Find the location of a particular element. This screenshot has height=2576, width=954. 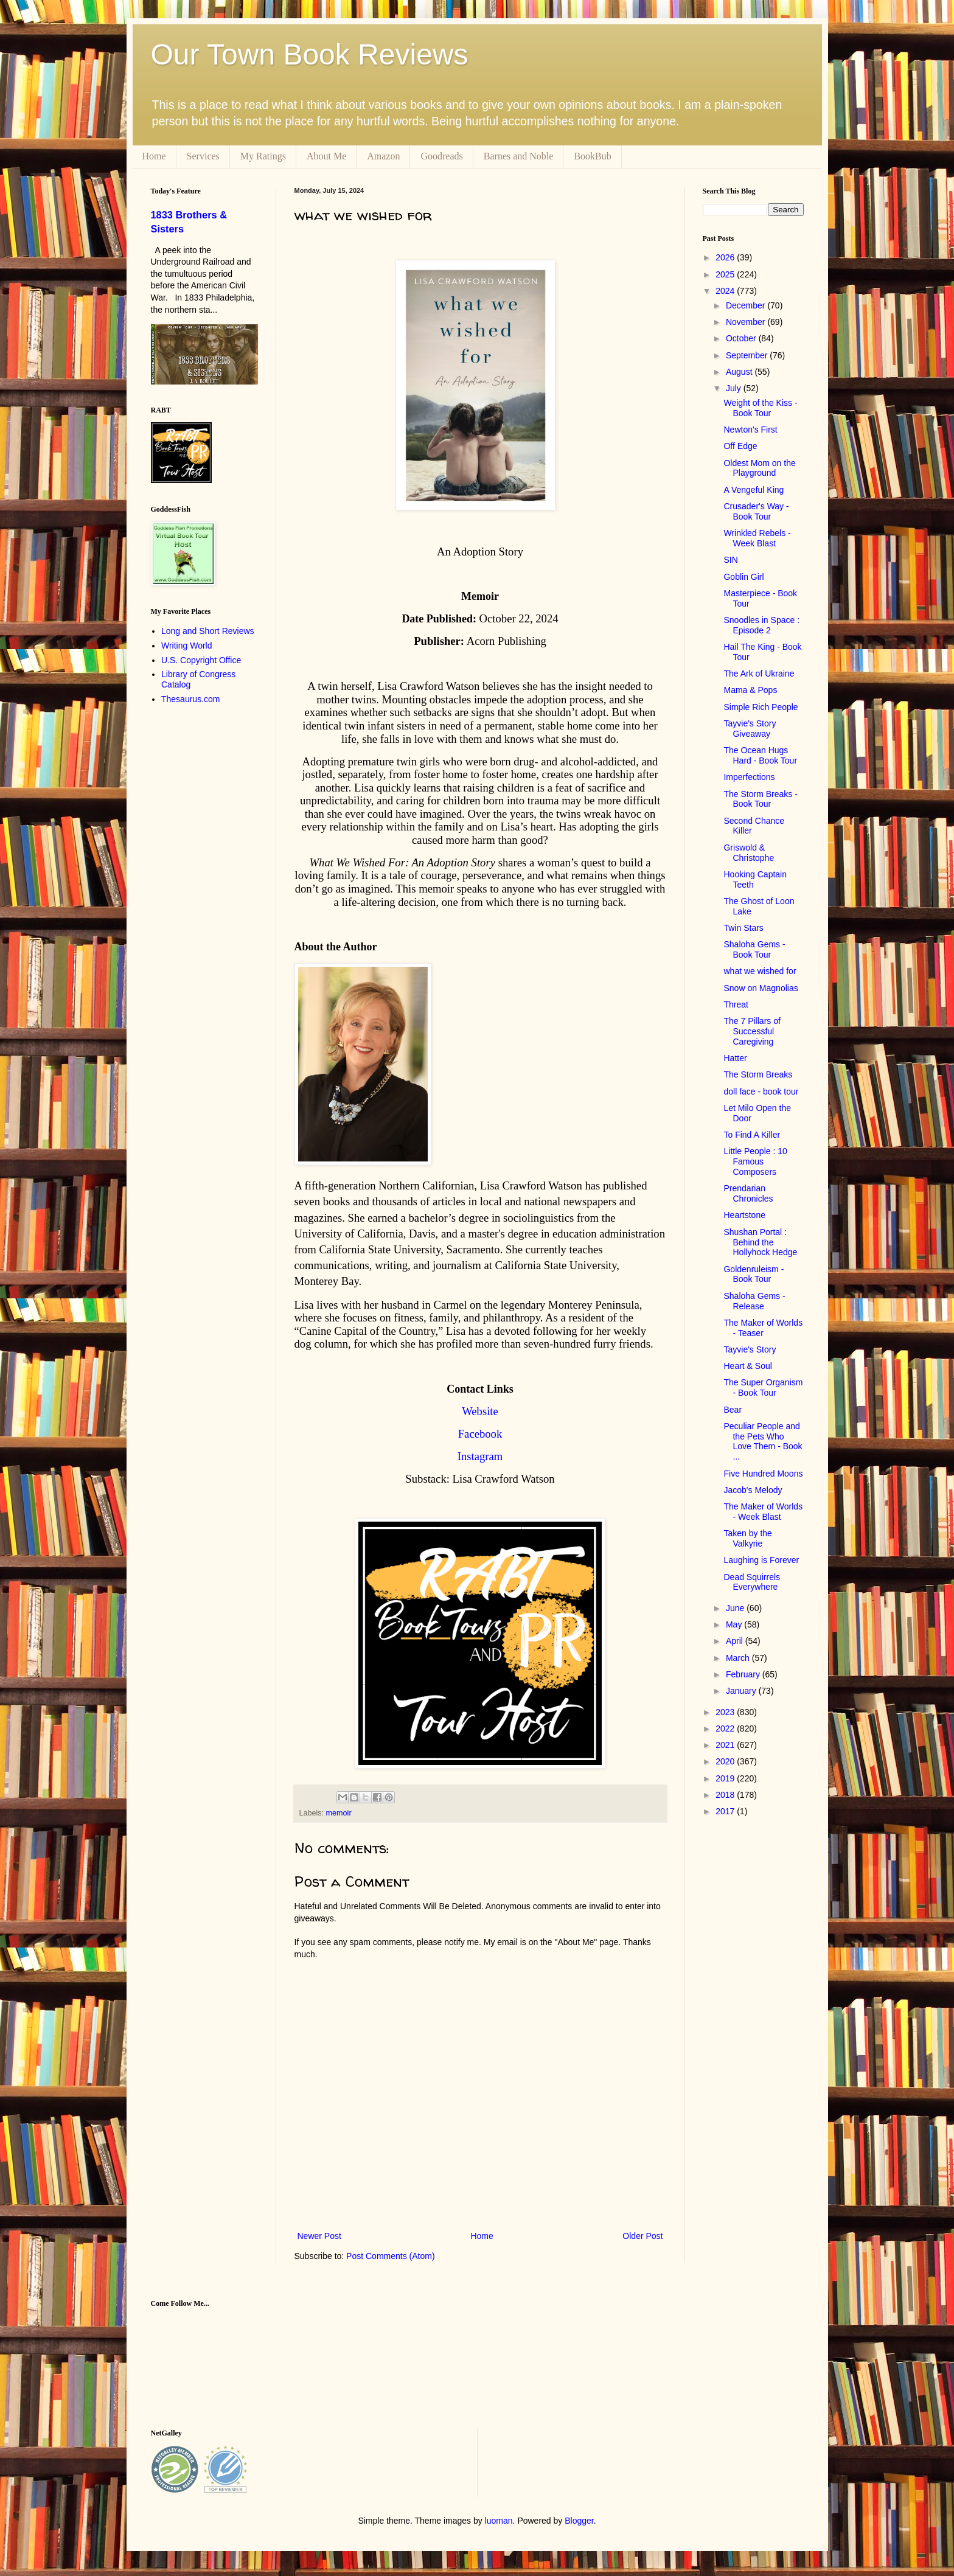

2021 is located at coordinates (726, 1745).